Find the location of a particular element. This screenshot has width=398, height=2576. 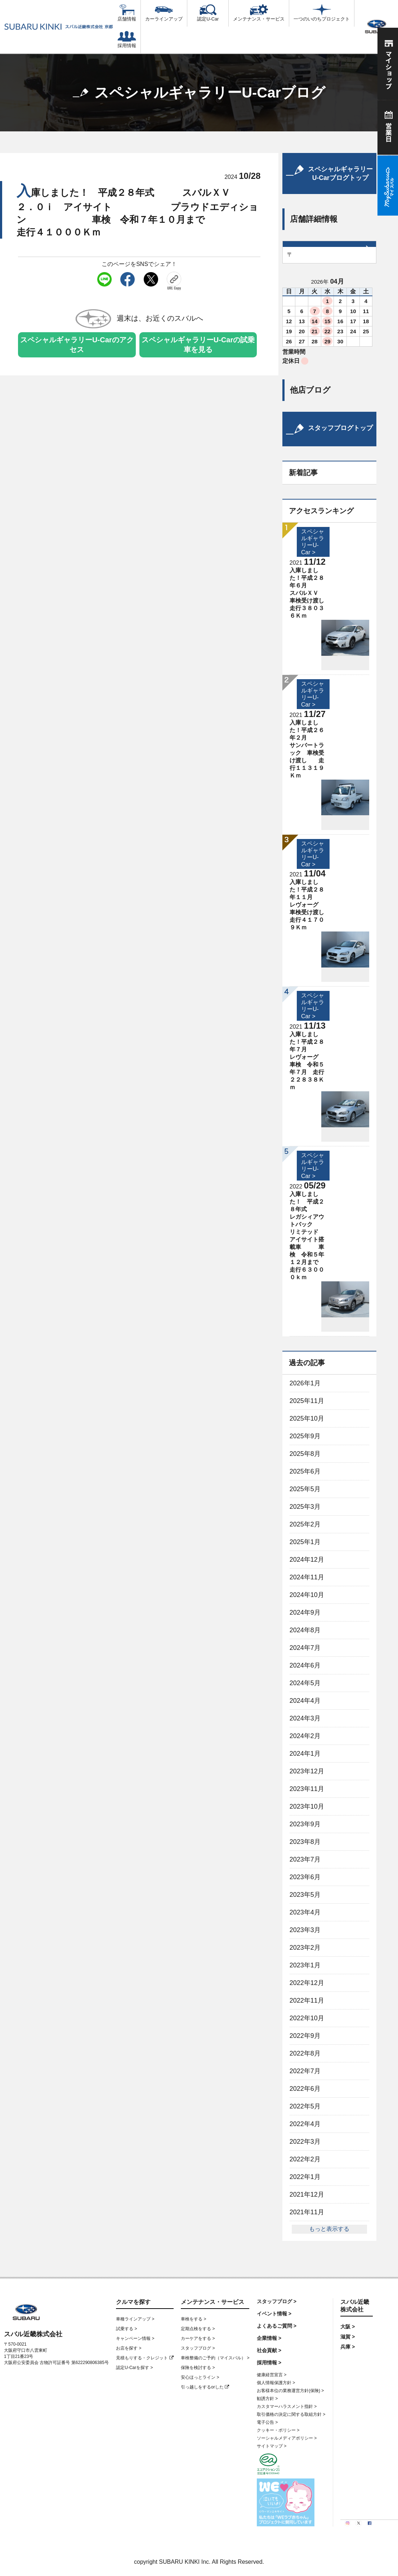

一つのいのちプロジェクト is located at coordinates (322, 13).